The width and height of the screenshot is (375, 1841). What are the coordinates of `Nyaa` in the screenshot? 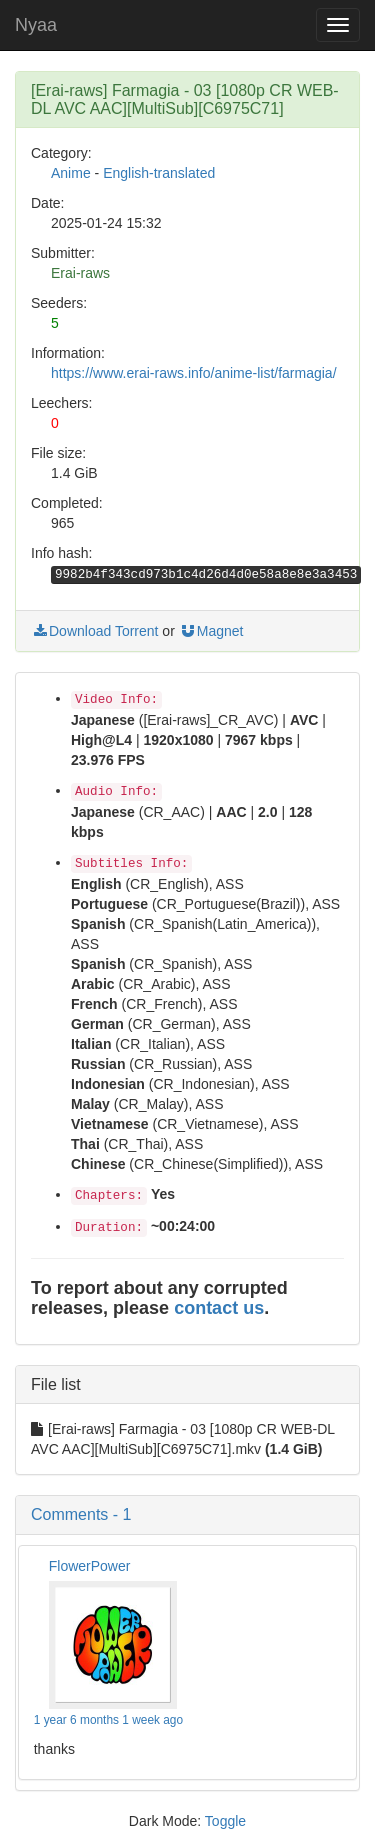 It's located at (36, 25).